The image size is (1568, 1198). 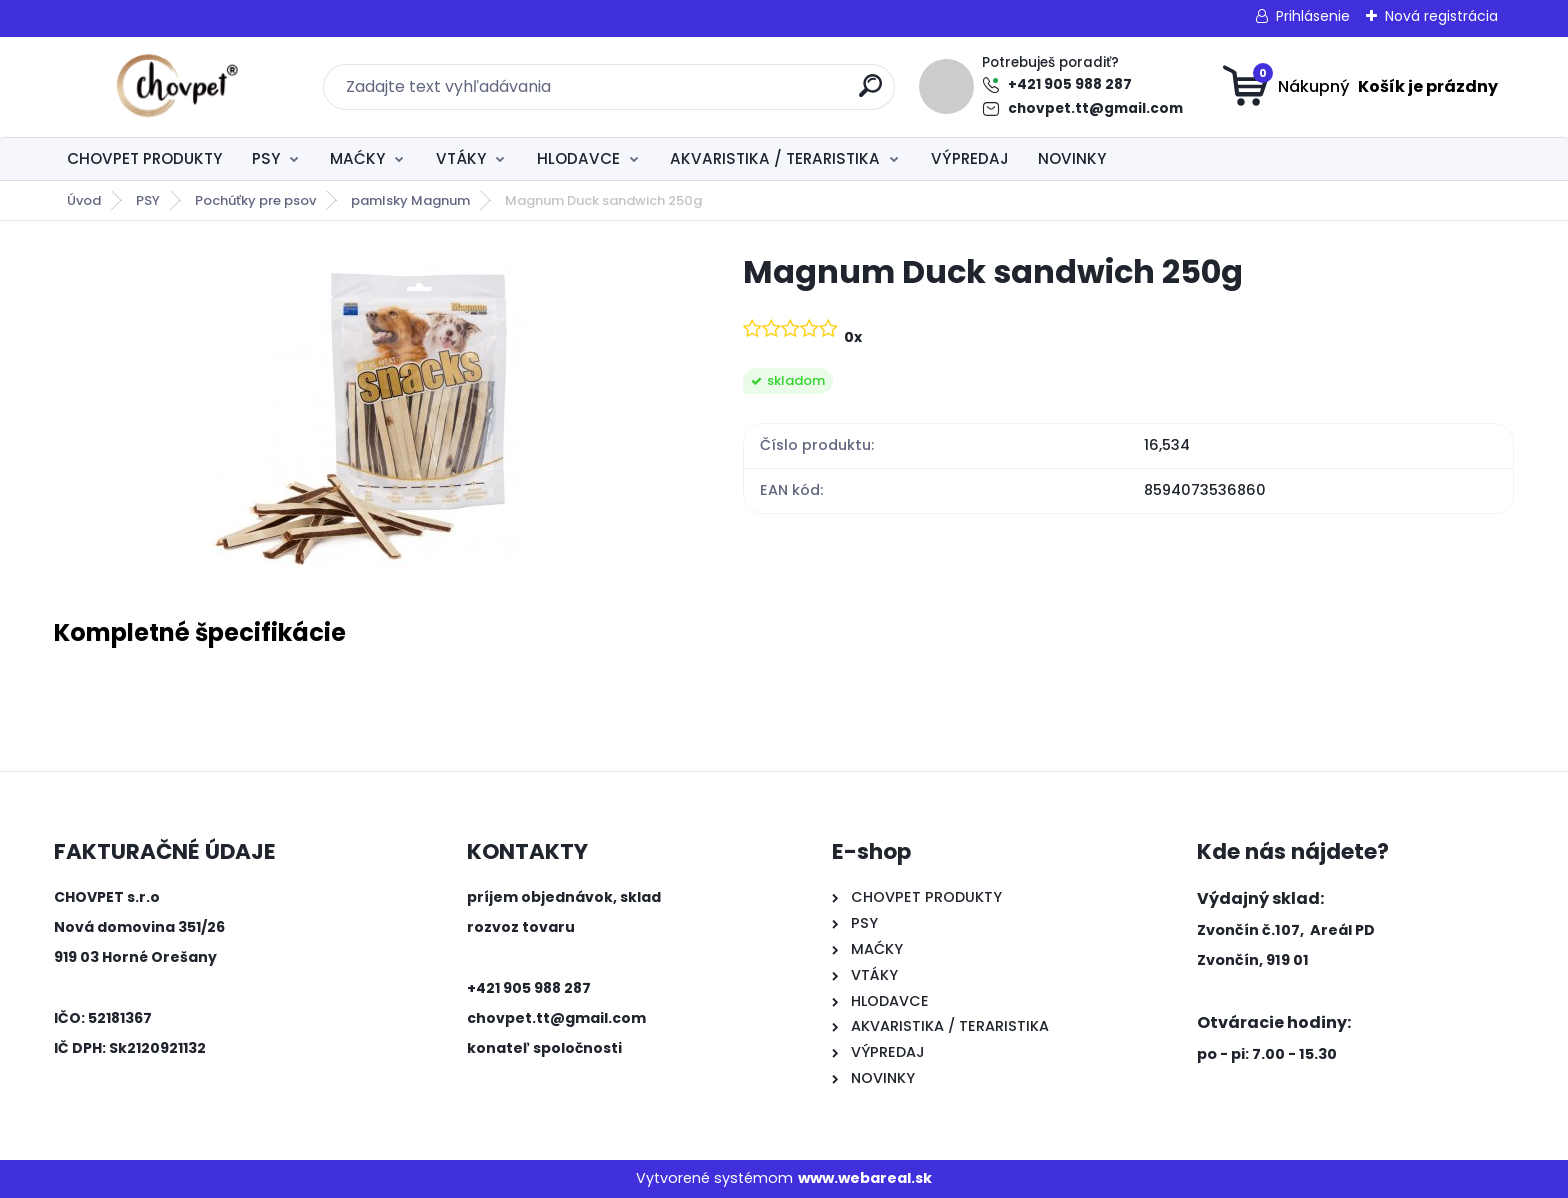 I want to click on www.webareal.sk, so click(x=865, y=1178).